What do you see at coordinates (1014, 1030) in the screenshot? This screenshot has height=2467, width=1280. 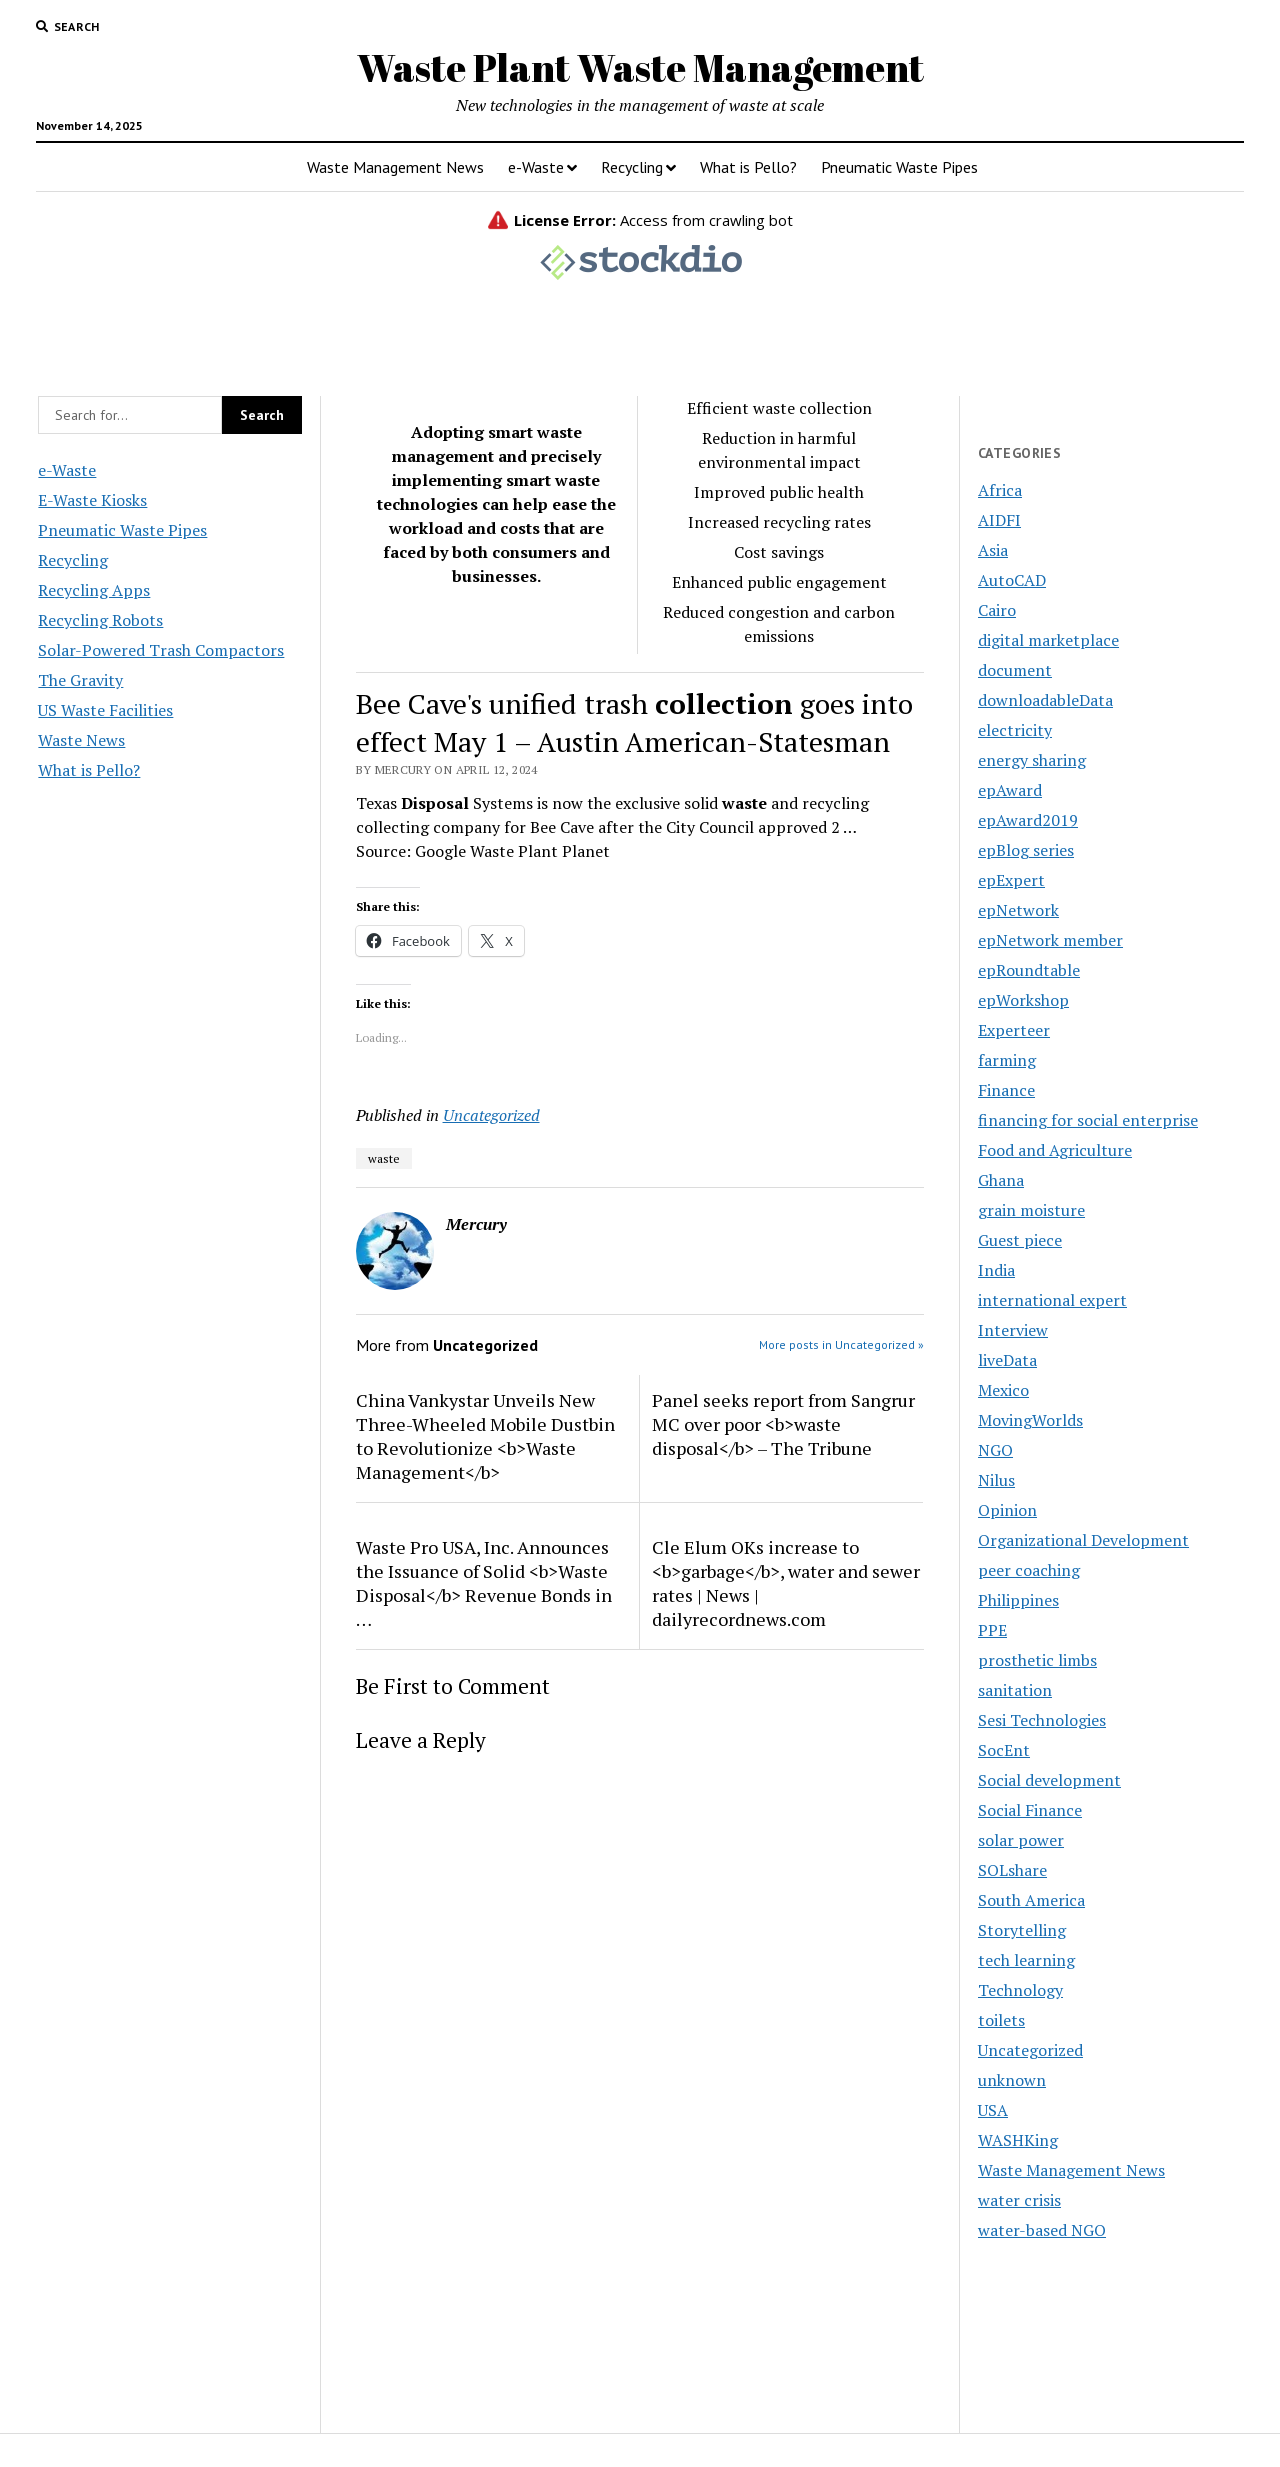 I see `Experteer` at bounding box center [1014, 1030].